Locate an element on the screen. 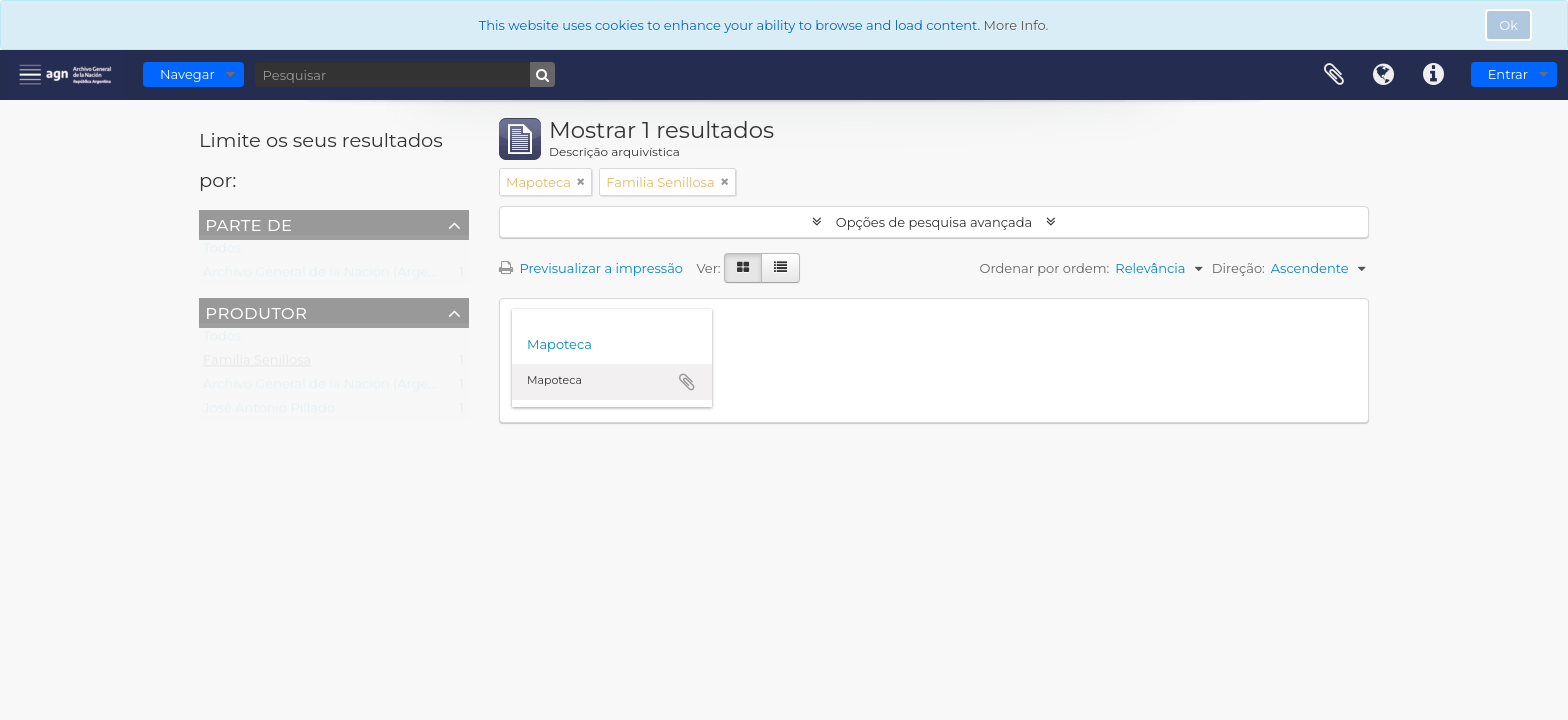  Familia Senillosa is located at coordinates (257, 364).